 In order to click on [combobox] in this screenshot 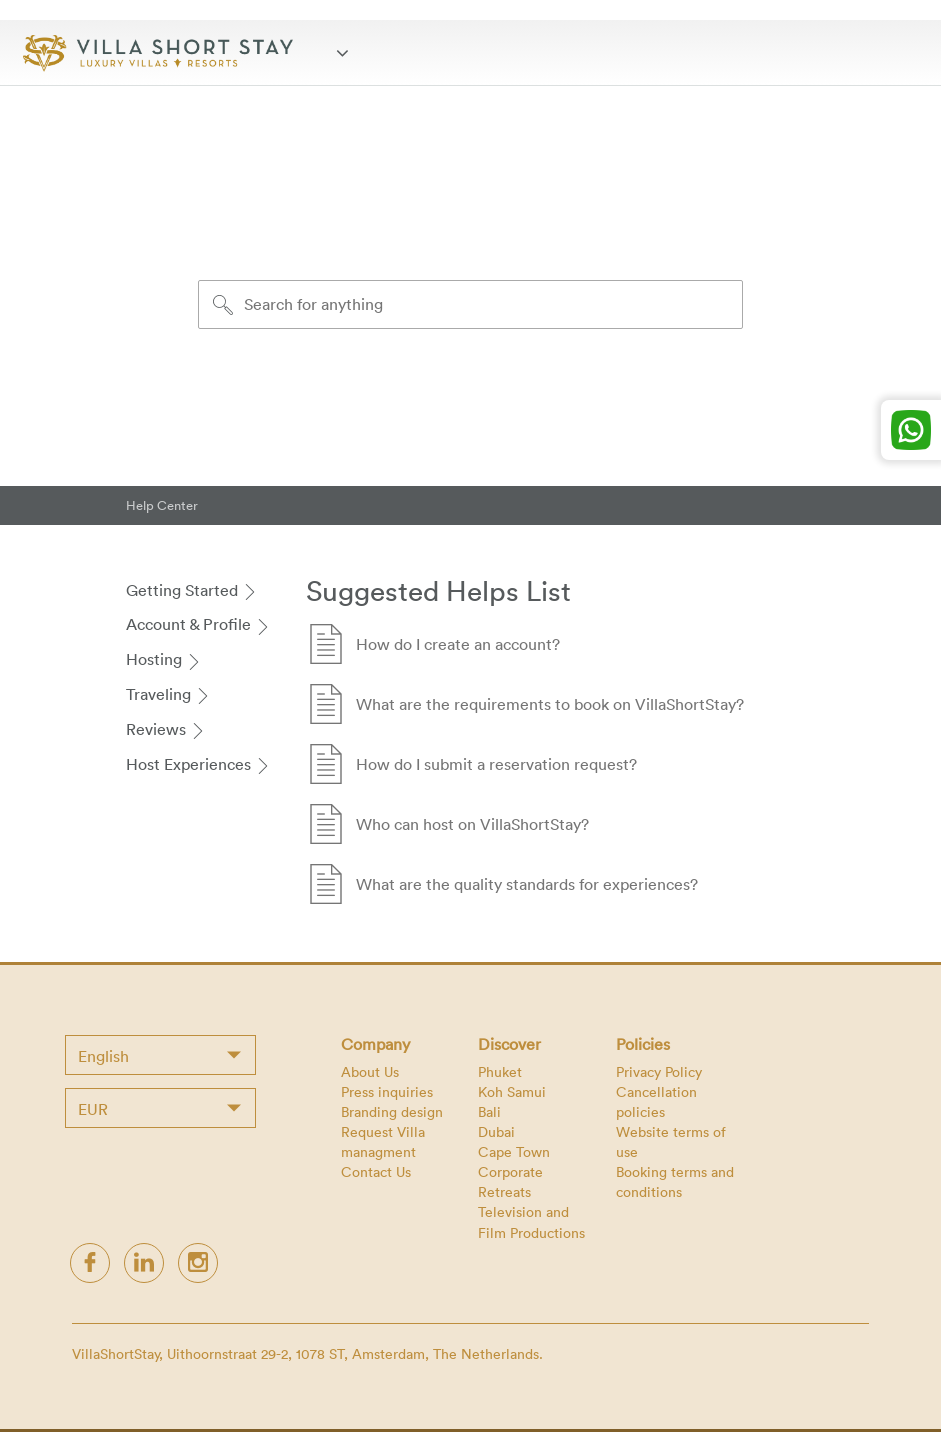, I will do `click(160, 1055)`.